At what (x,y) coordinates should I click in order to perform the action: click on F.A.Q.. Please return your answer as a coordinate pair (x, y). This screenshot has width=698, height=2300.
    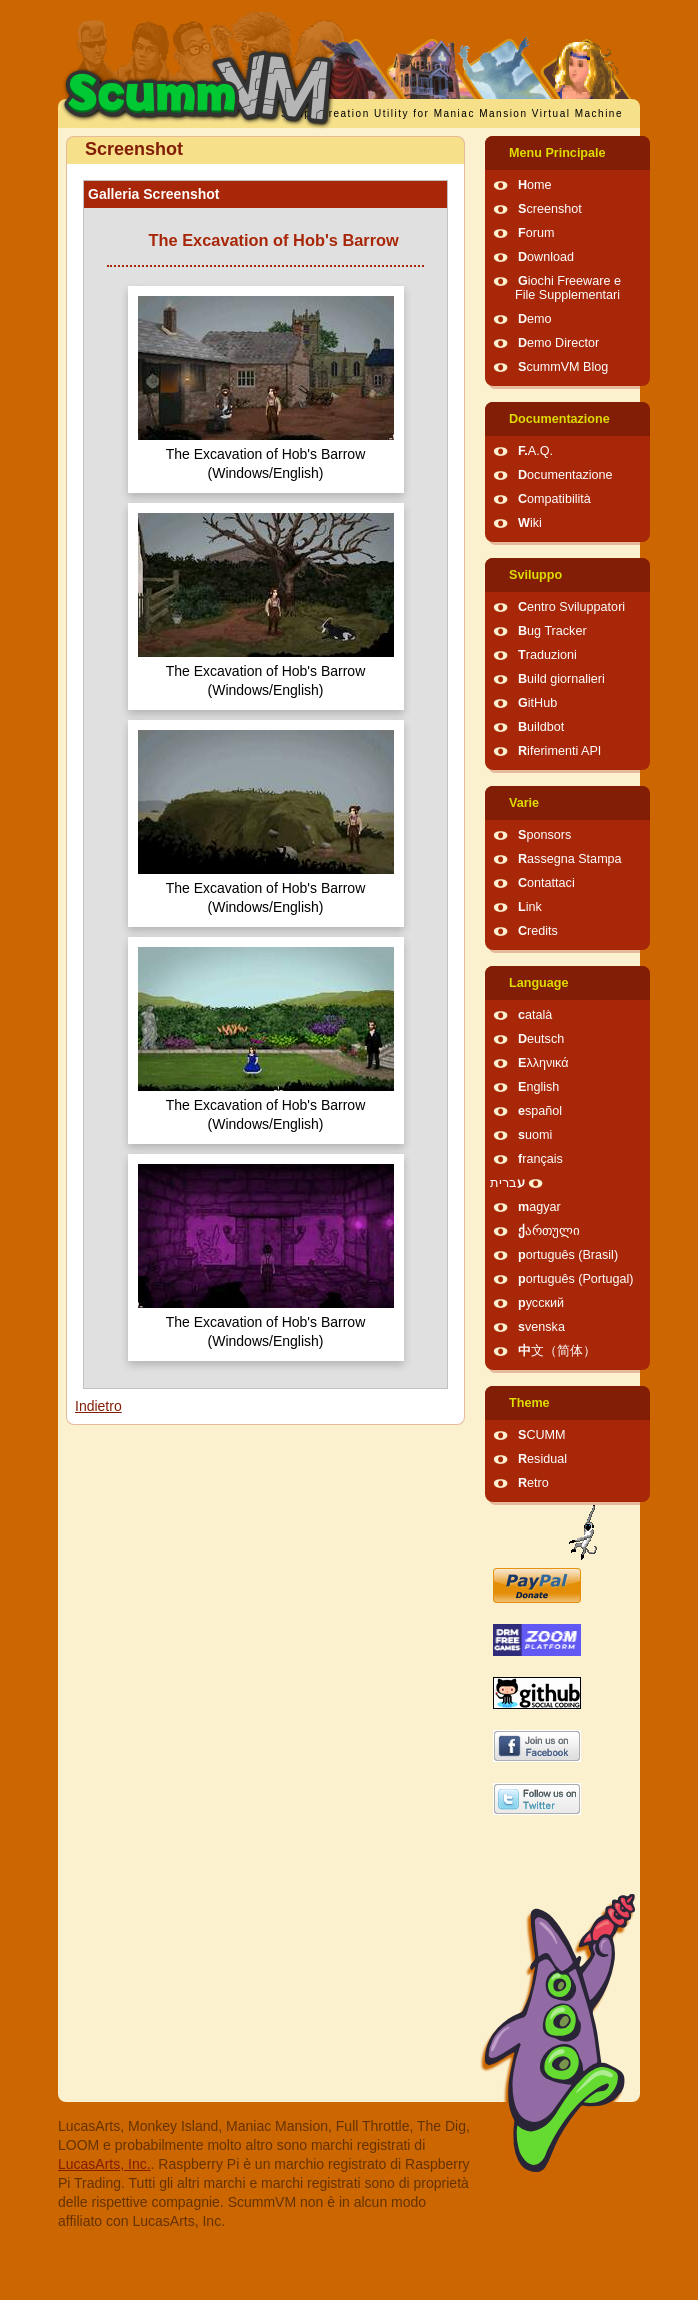
    Looking at the image, I should click on (535, 451).